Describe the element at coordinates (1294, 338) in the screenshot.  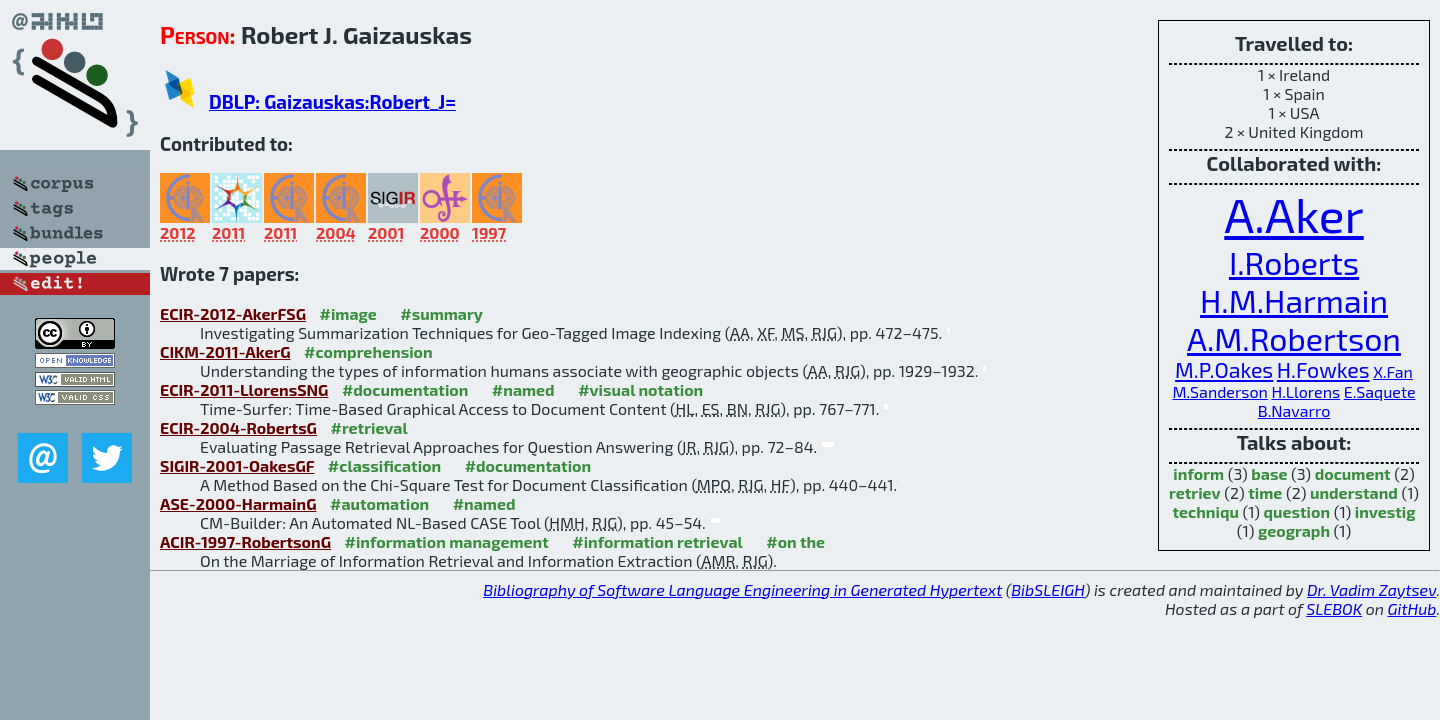
I see `A.M.Robertson` at that location.